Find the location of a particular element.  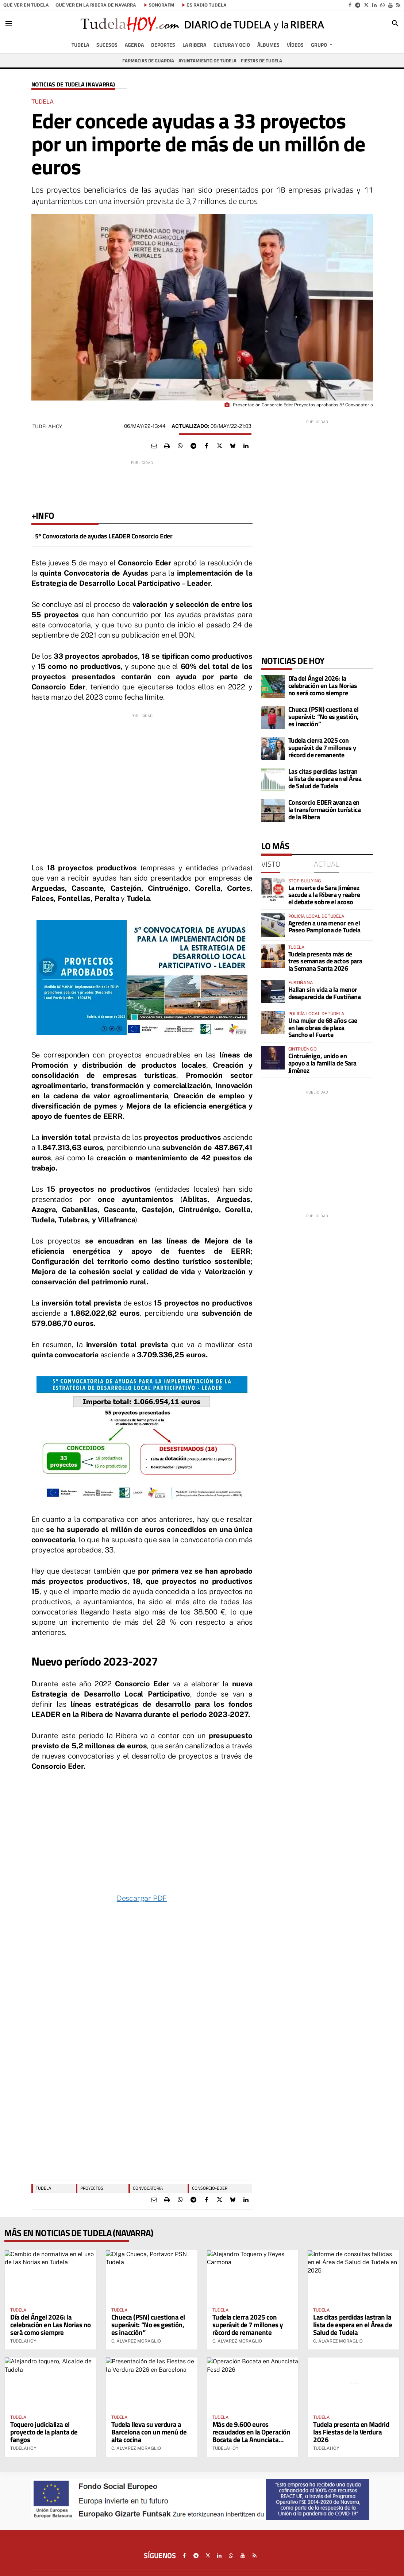

consorcio-eder is located at coordinates (209, 2188).